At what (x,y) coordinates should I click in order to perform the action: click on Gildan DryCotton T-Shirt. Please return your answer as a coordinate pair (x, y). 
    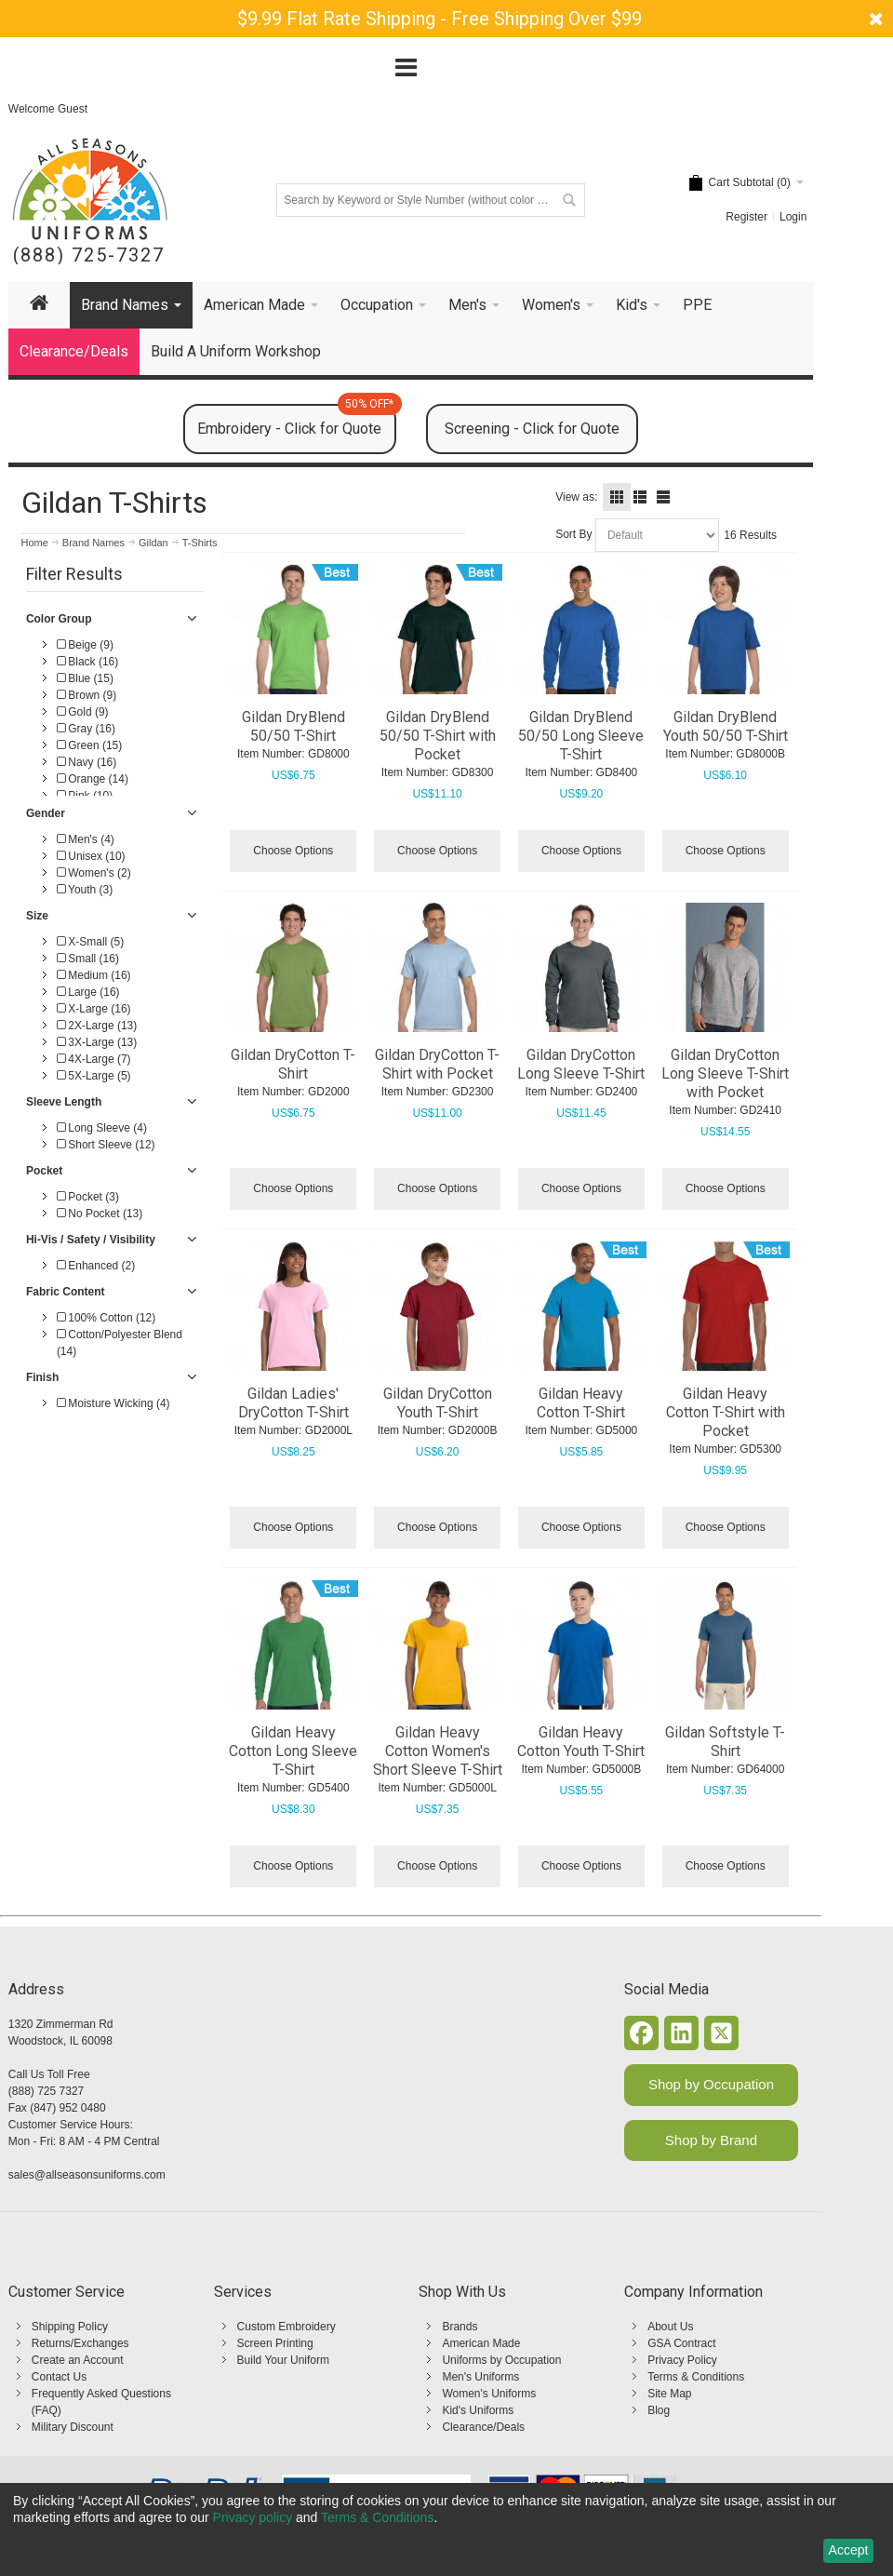
    Looking at the image, I should click on (293, 1064).